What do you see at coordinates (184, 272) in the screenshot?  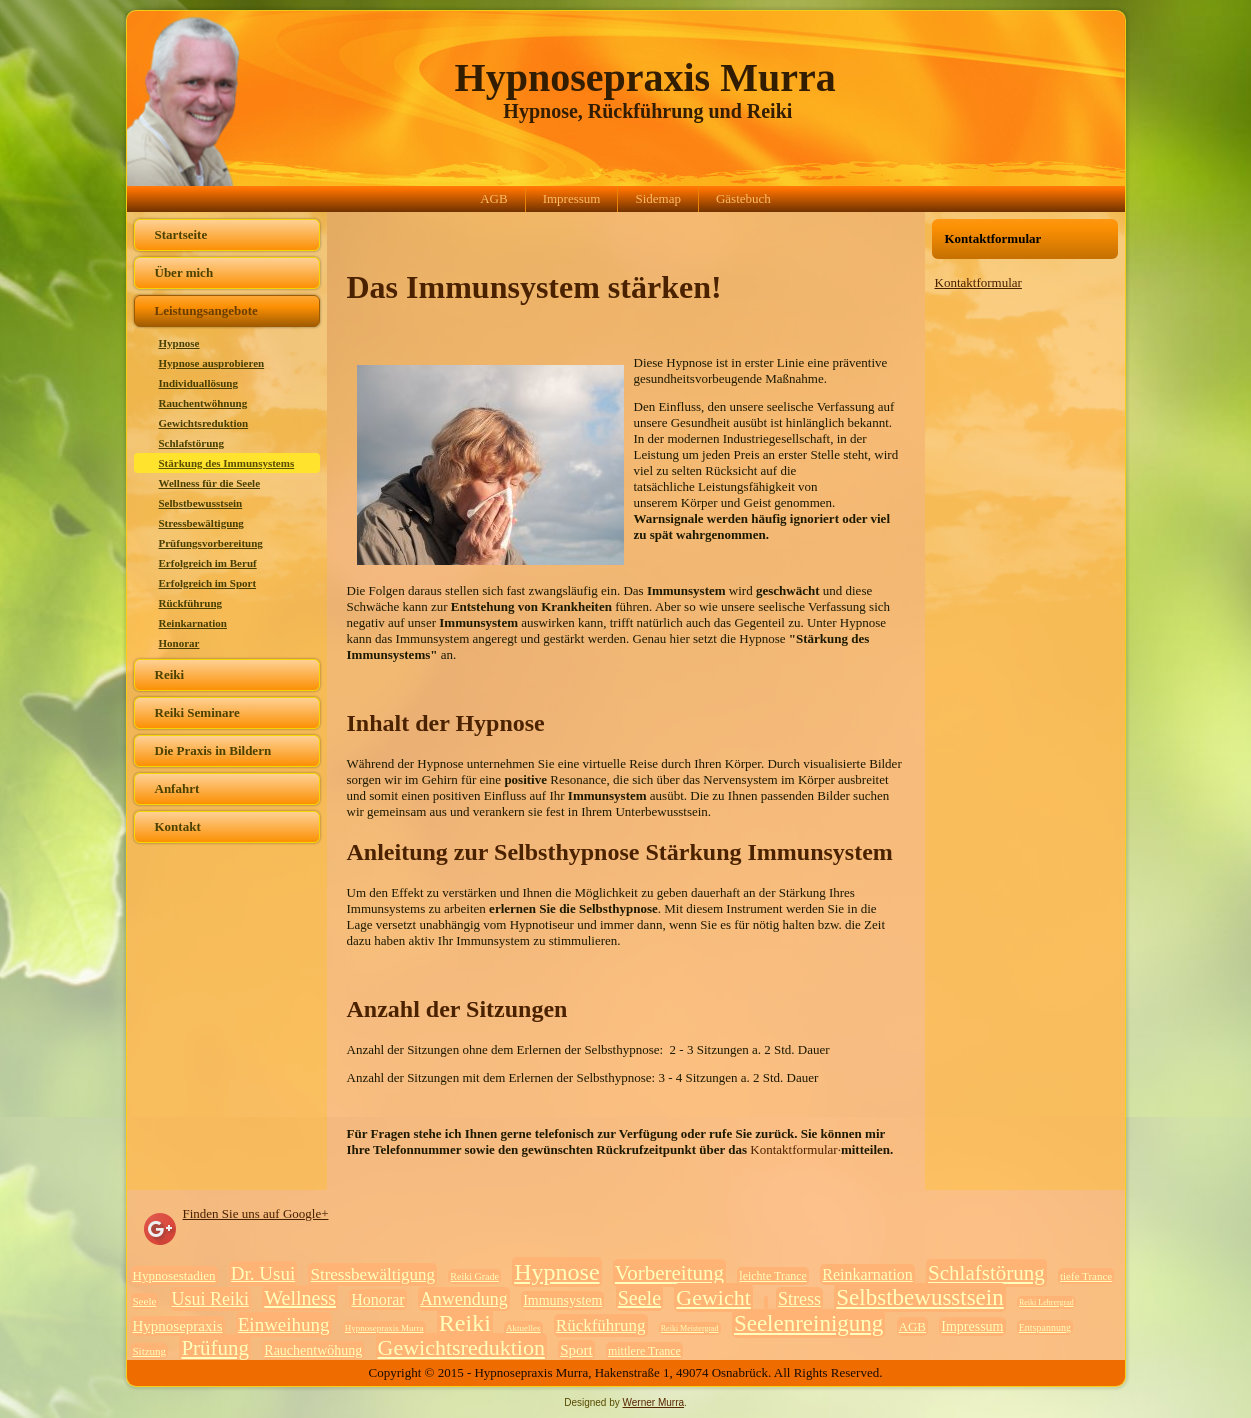 I see `Über mich` at bounding box center [184, 272].